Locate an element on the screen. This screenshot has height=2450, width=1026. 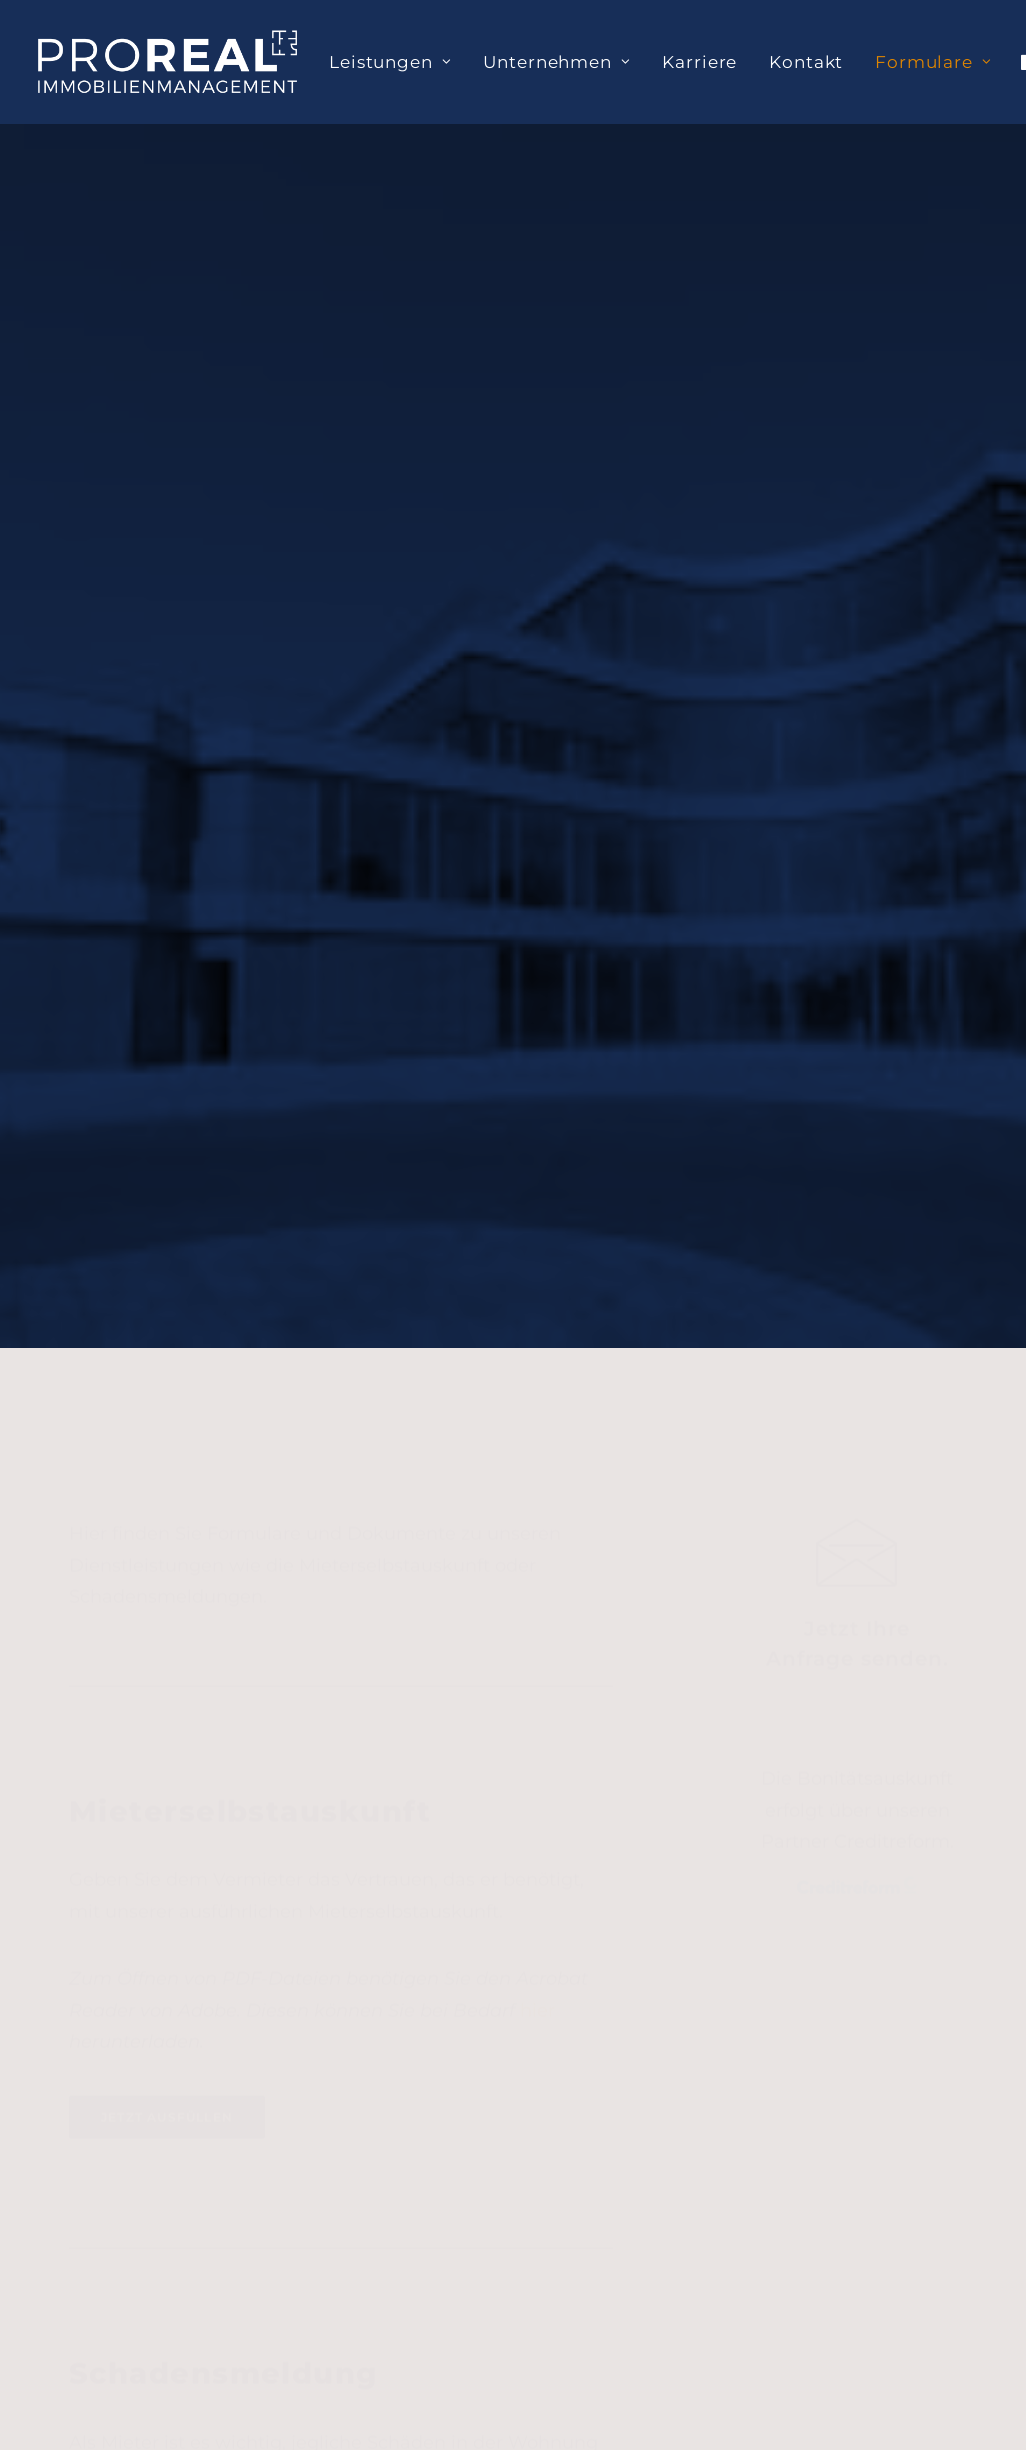
Leistungen is located at coordinates (390, 62).